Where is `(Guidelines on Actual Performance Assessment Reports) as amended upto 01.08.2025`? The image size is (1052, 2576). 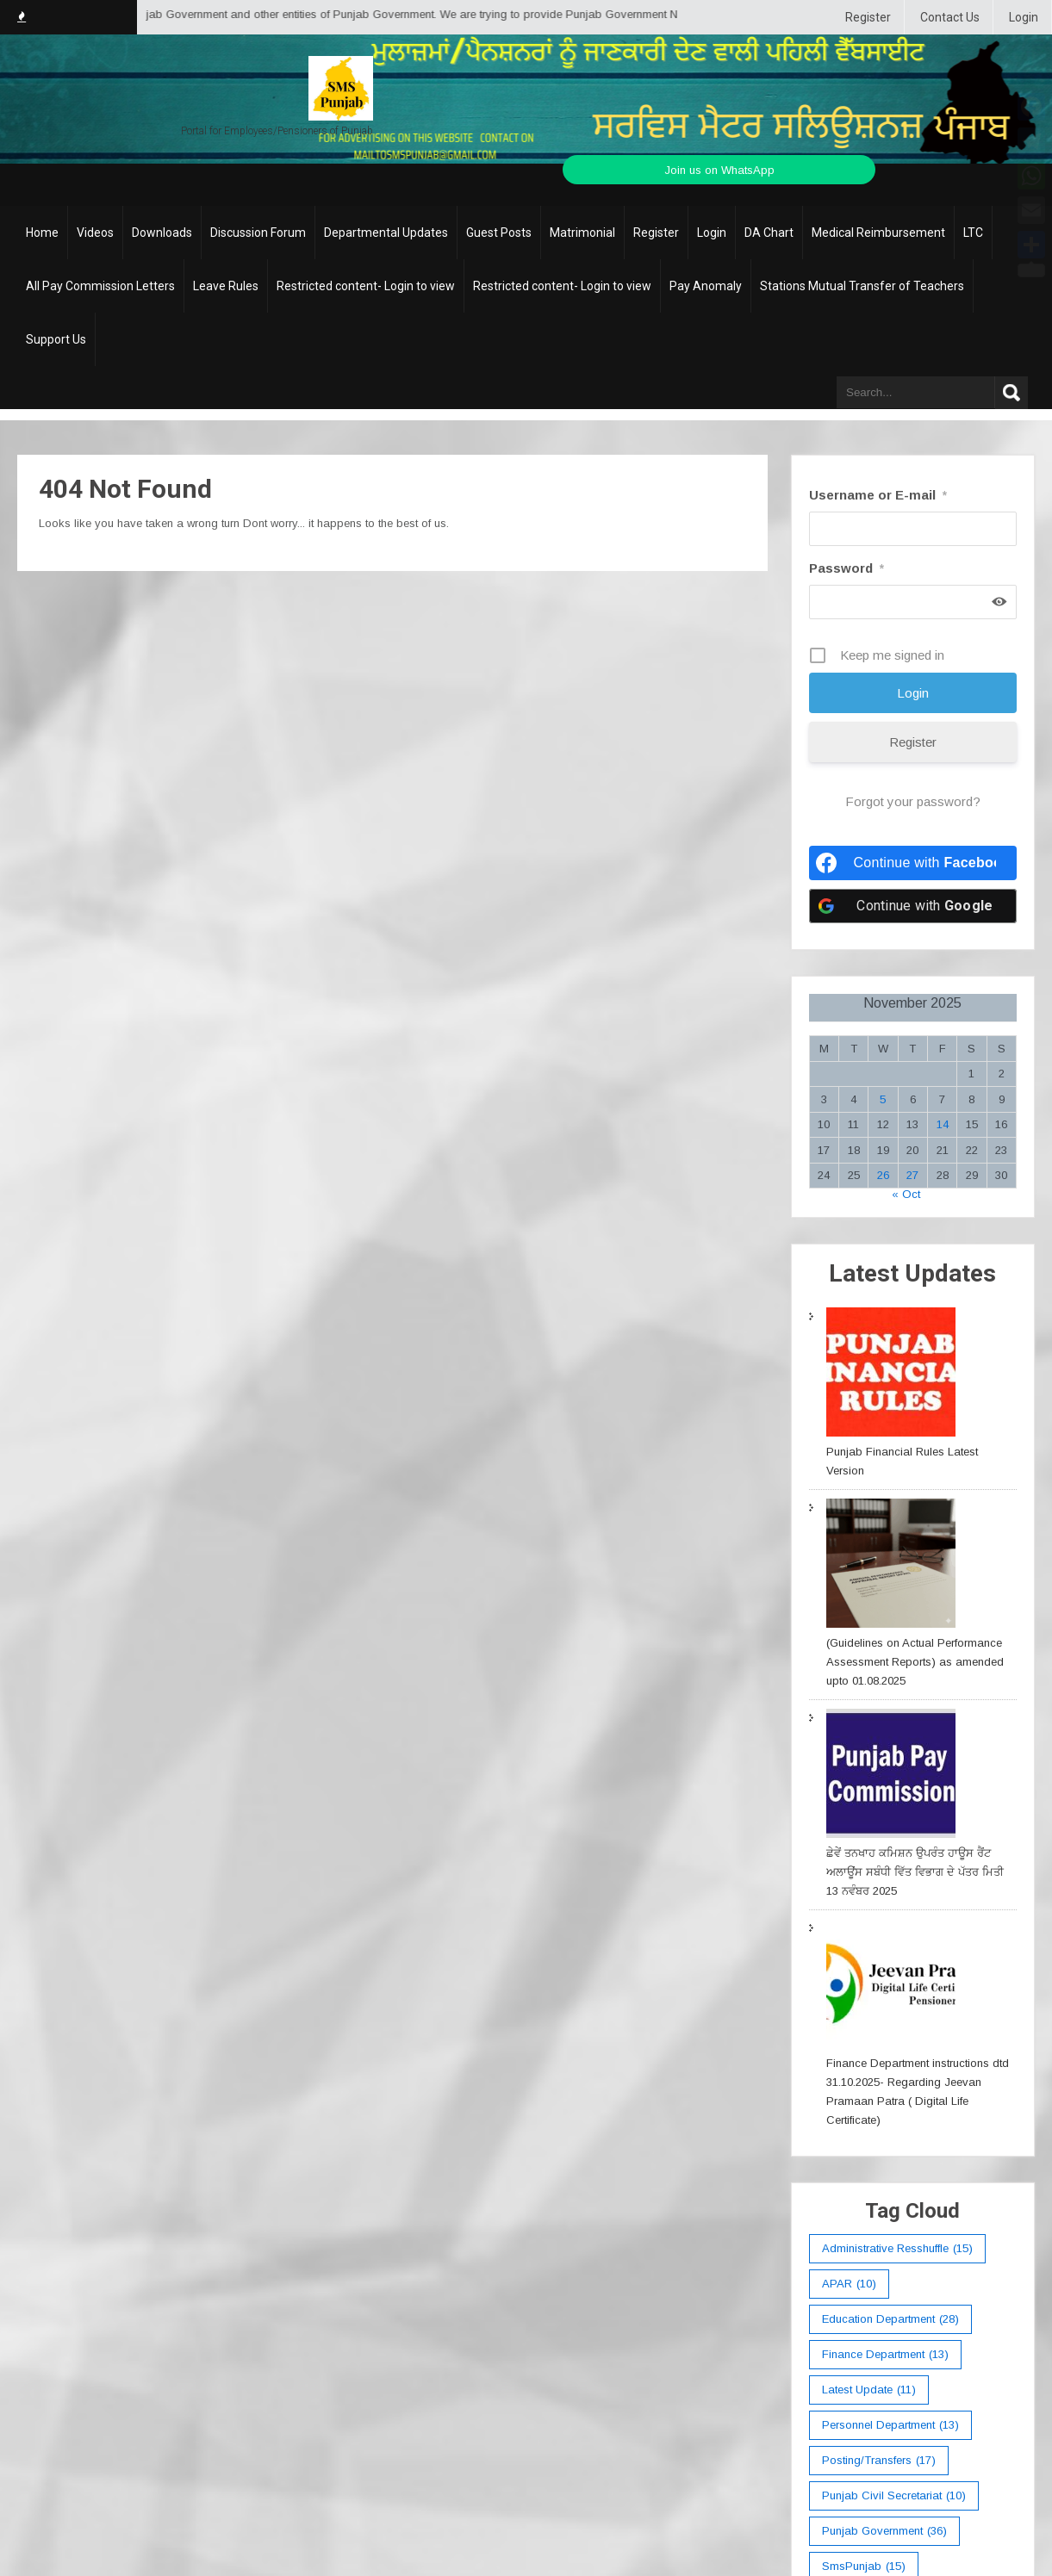 (Guidelines on Actual Performance Assessment Reports) as amended upto 01.08.2025 is located at coordinates (915, 1661).